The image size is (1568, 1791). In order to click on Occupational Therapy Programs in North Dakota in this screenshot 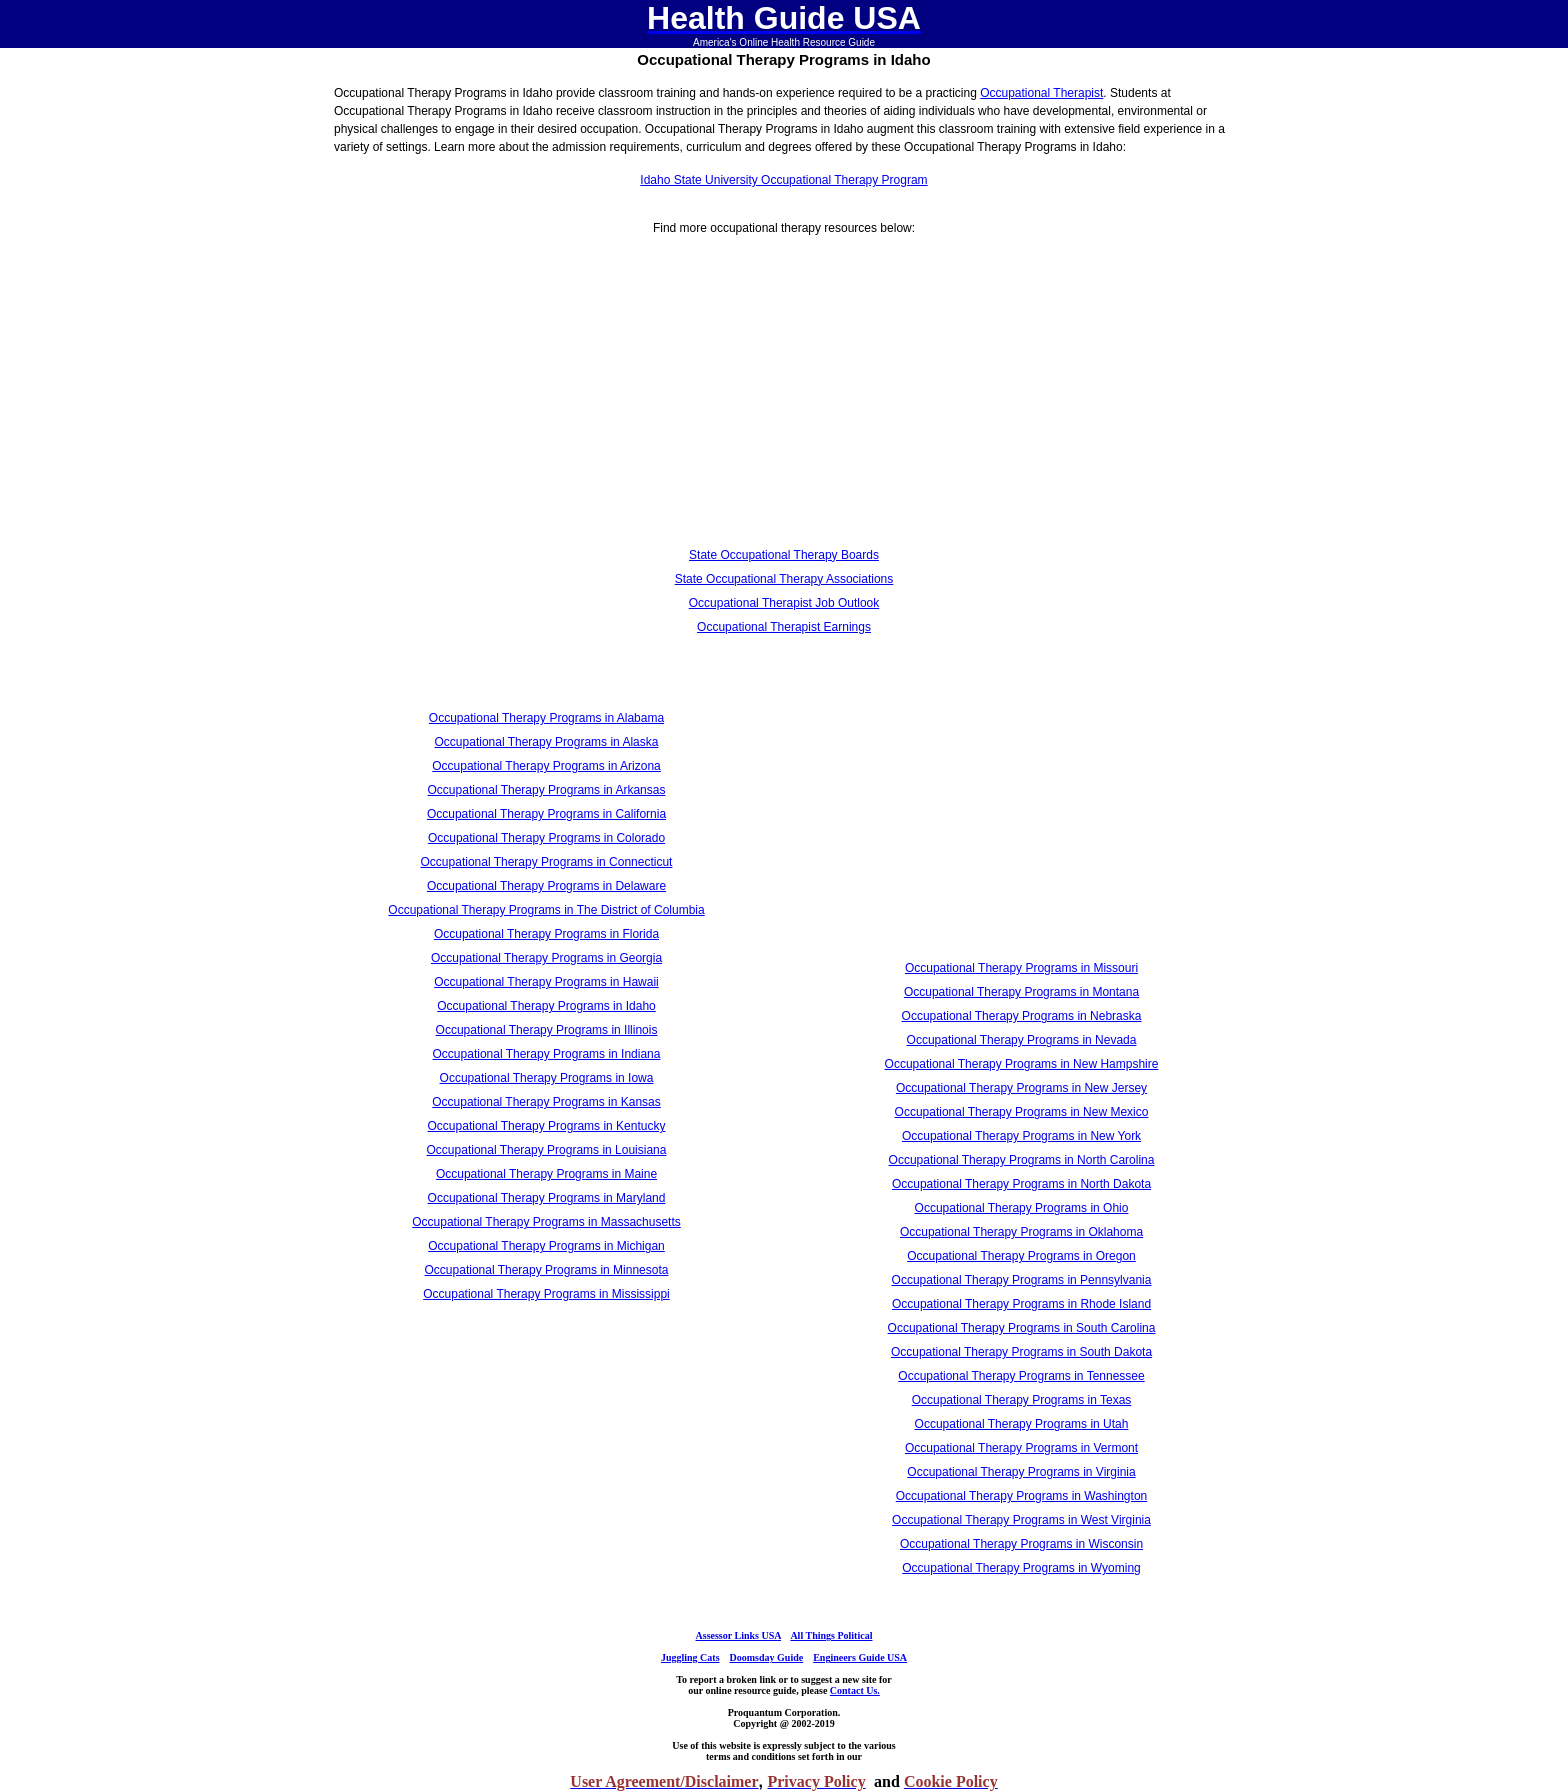, I will do `click(1021, 1184)`.